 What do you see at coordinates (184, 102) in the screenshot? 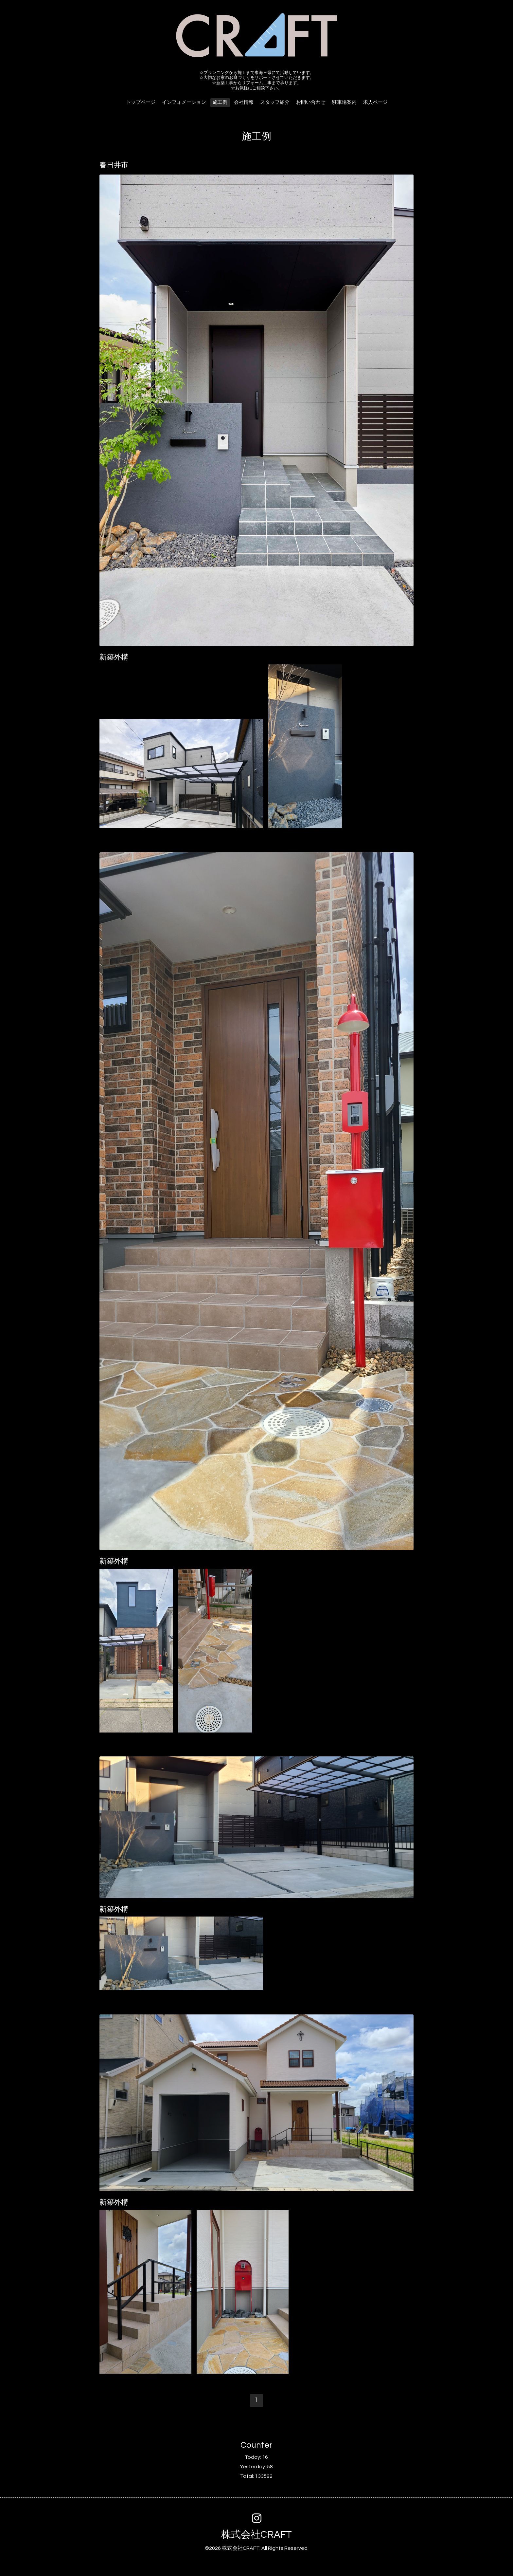
I see `インフォメーション` at bounding box center [184, 102].